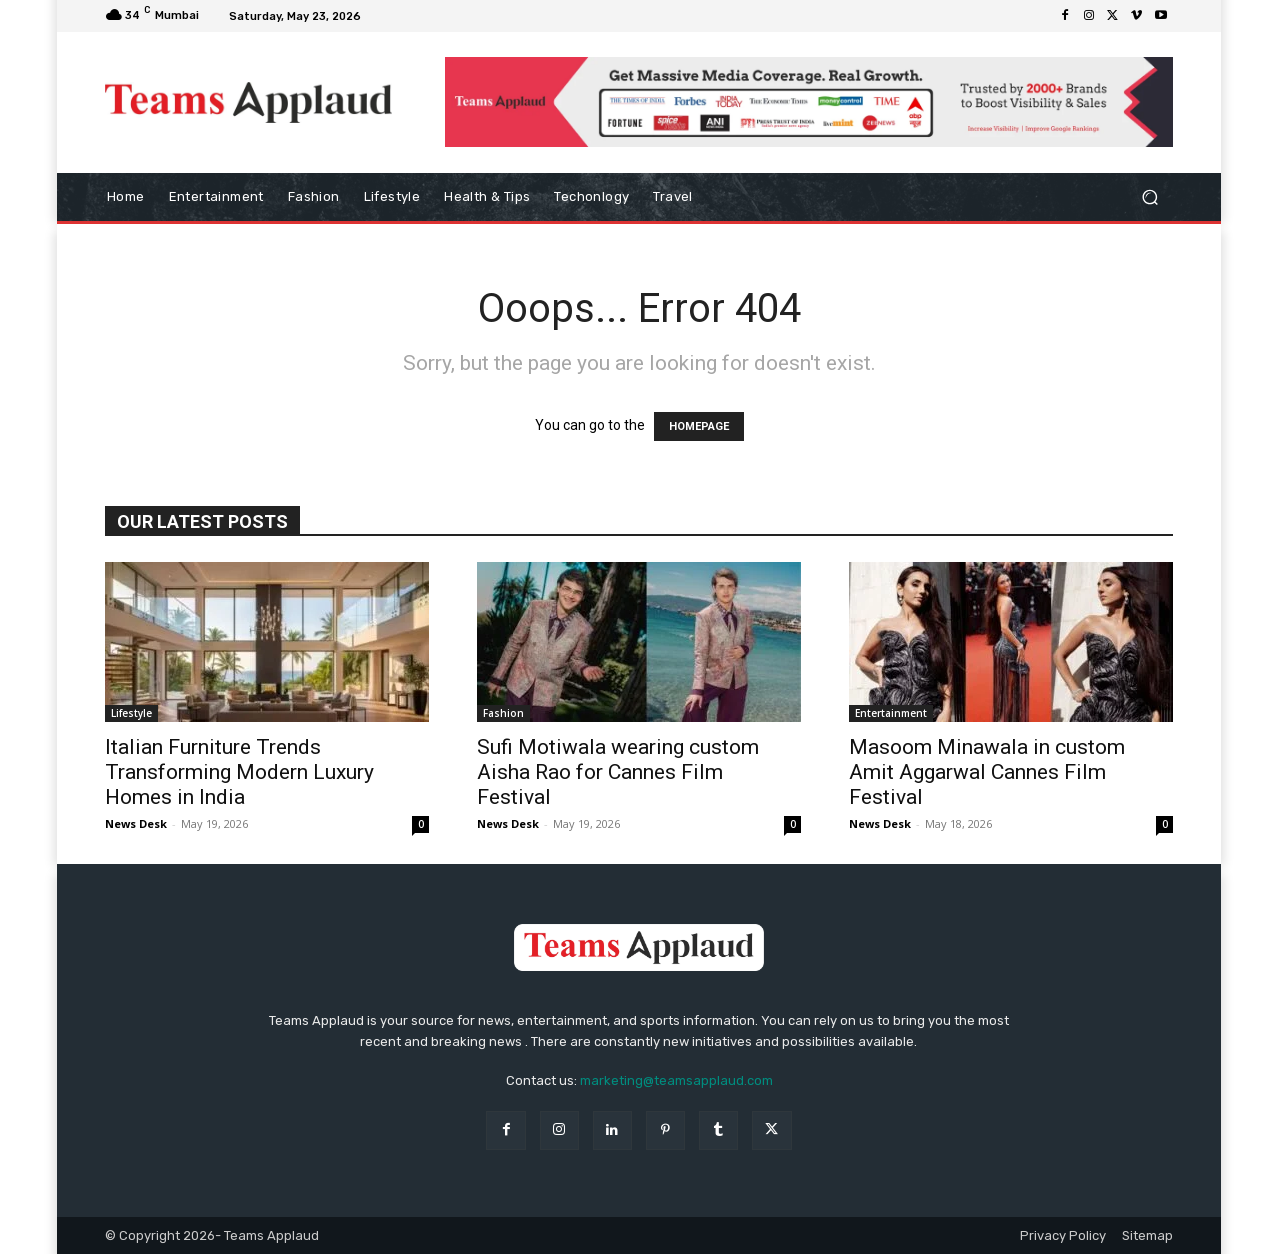 This screenshot has width=1278, height=1254. Describe the element at coordinates (618, 772) in the screenshot. I see `Sufi Motiwala wearing custom Aisha Rao for Cannes Film Festival` at that location.